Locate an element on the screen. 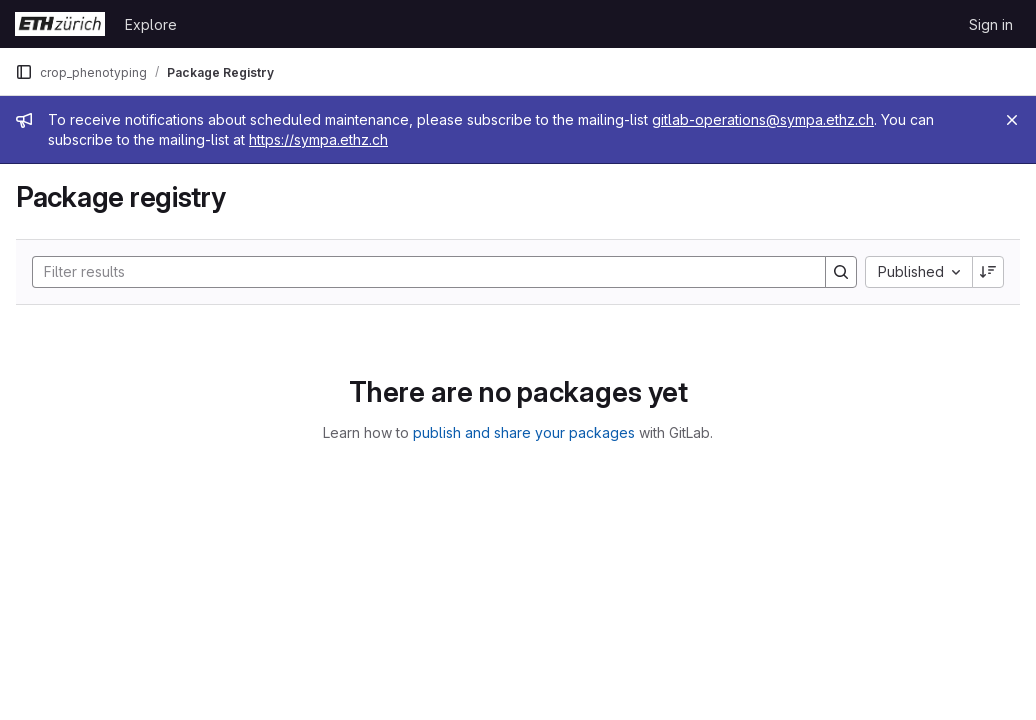 The width and height of the screenshot is (1036, 720). [Primary navigation sidebar] is located at coordinates (24, 72).